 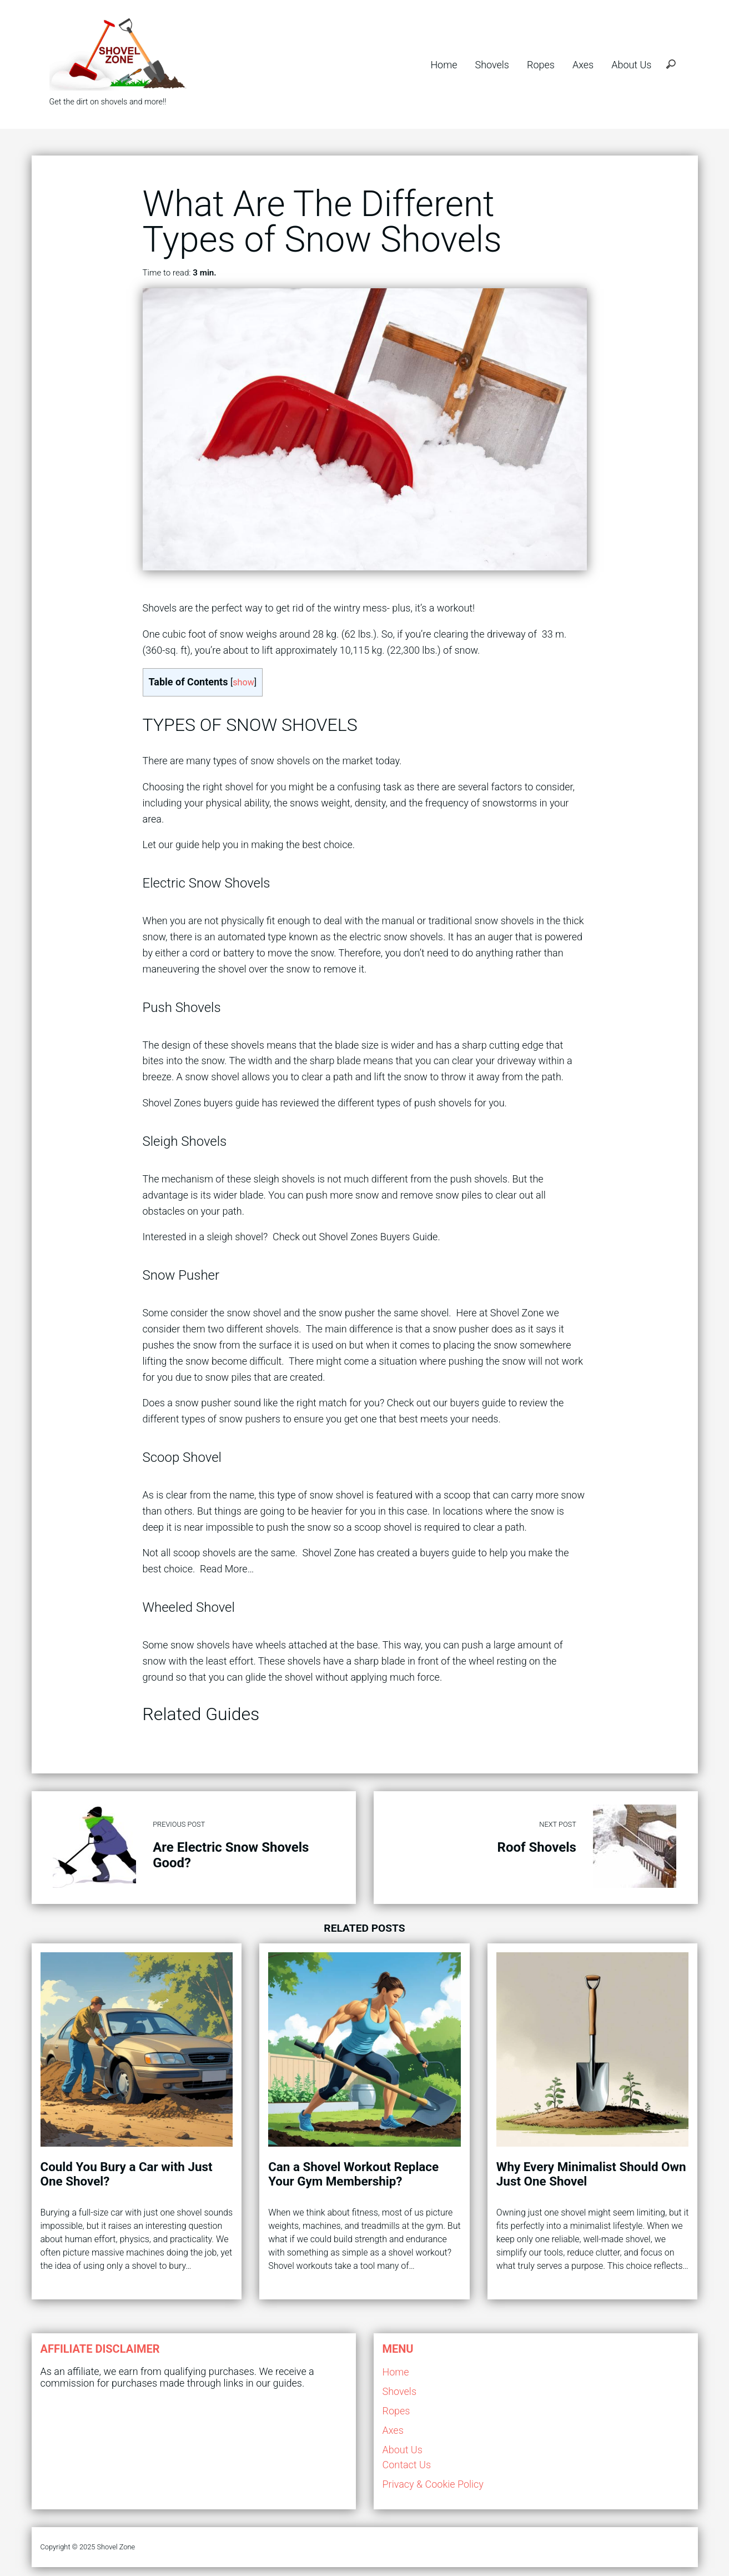 I want to click on Home, so click(x=443, y=65).